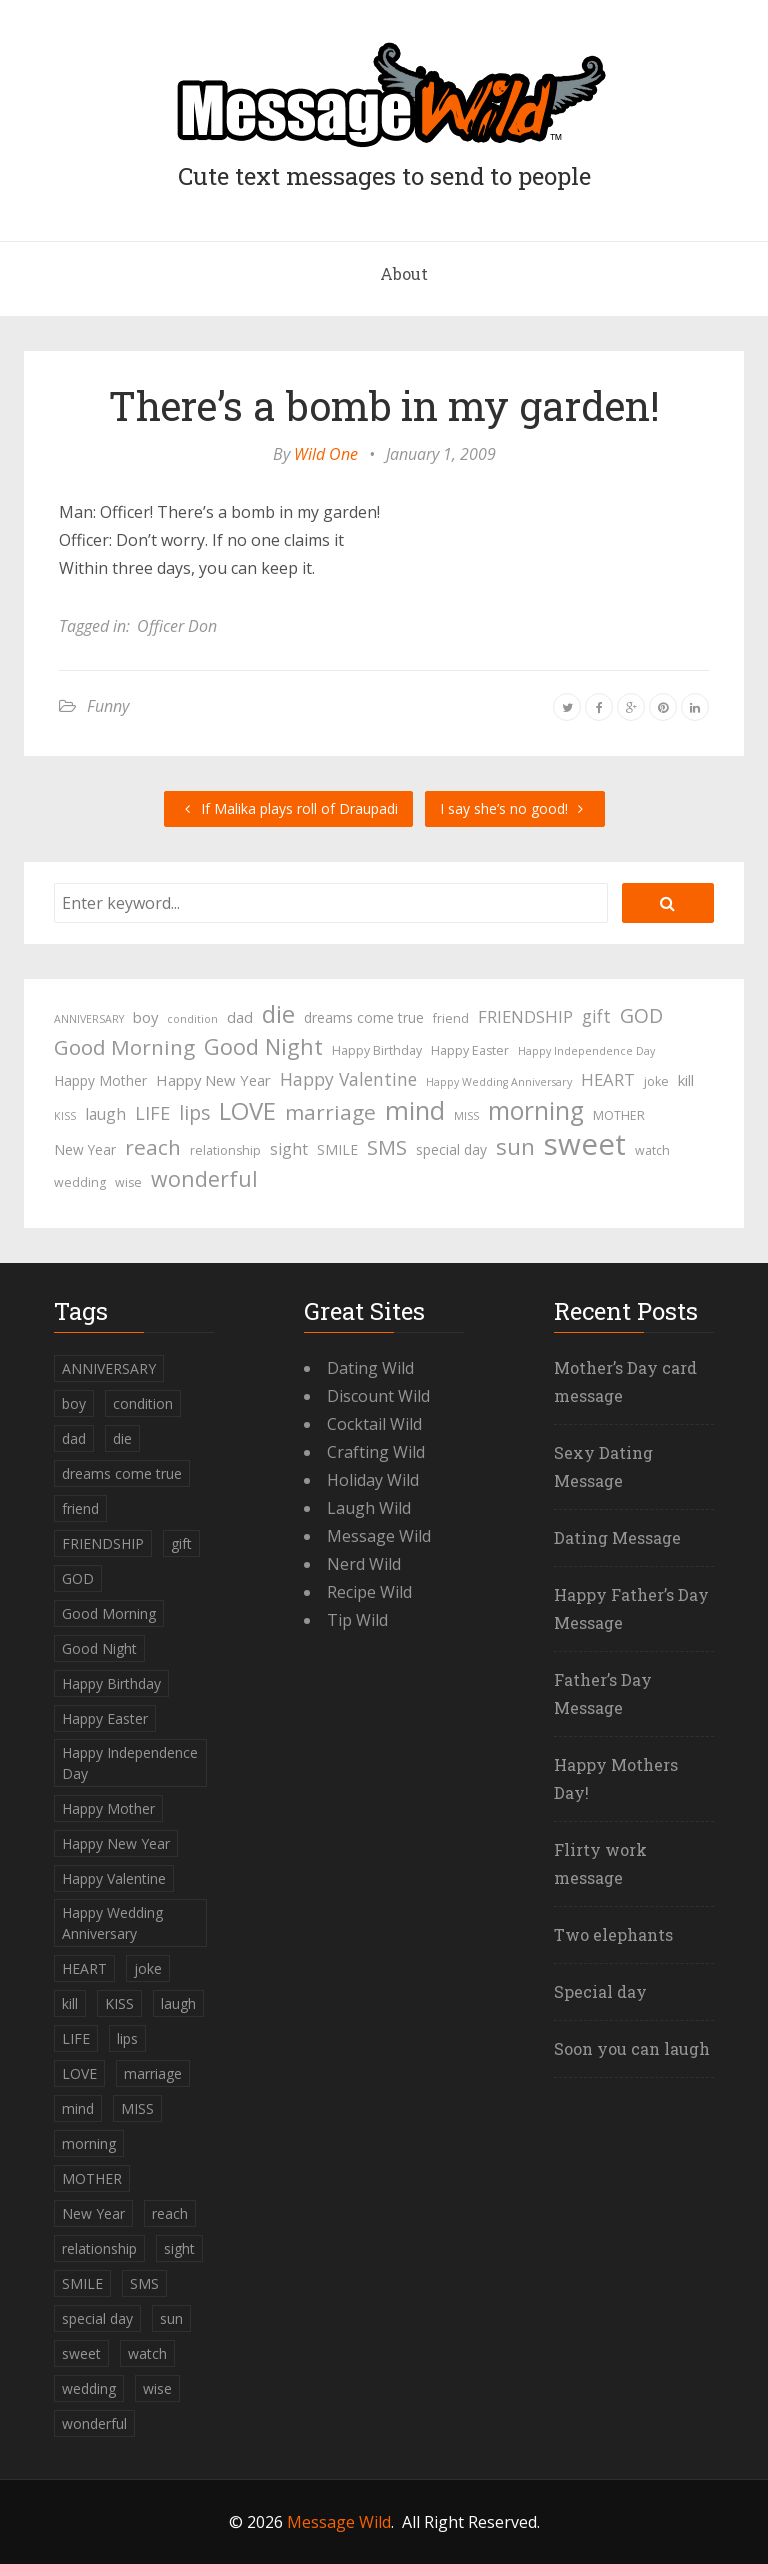  What do you see at coordinates (387, 1147) in the screenshot?
I see `SMS [SMS (13 items)]` at bounding box center [387, 1147].